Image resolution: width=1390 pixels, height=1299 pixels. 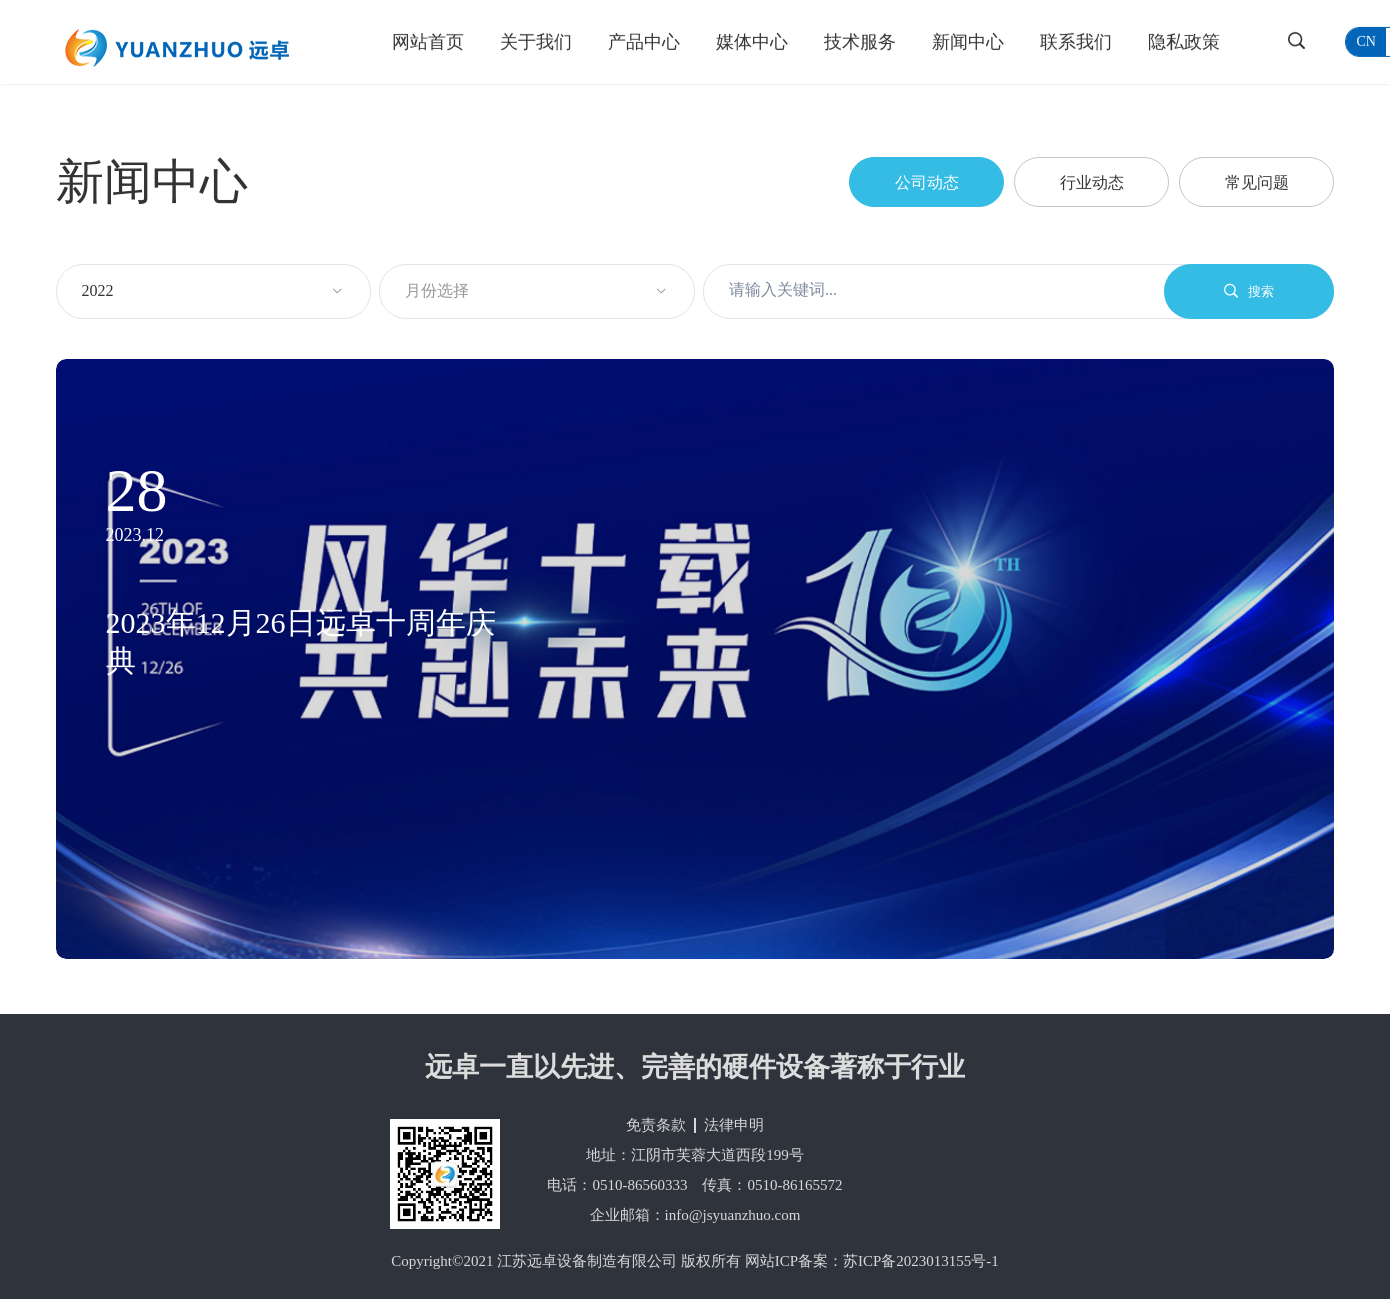 What do you see at coordinates (1249, 291) in the screenshot?
I see `搜索` at bounding box center [1249, 291].